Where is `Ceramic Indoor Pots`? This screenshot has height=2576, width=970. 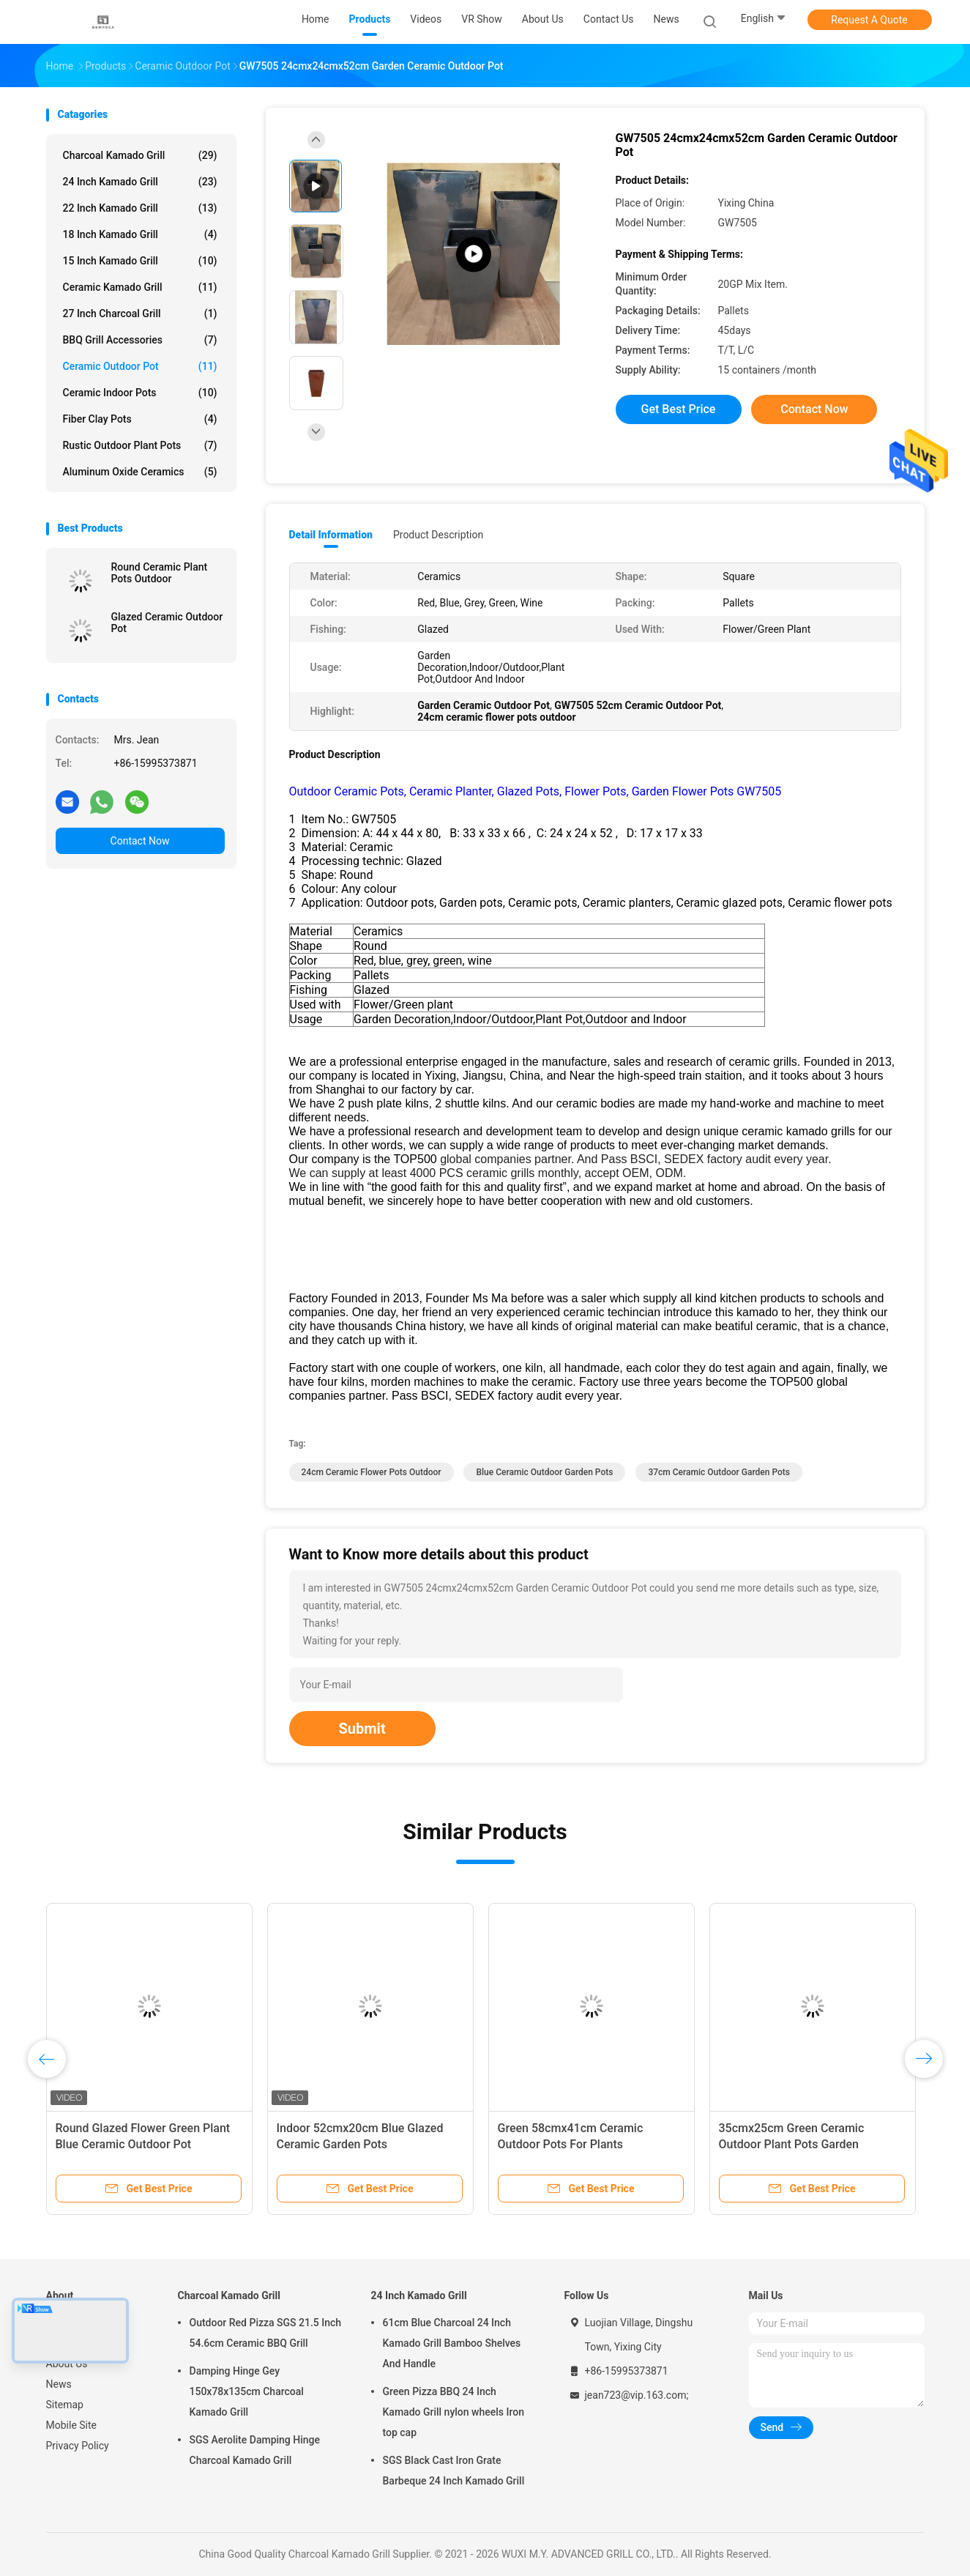 Ceramic Indoor Pots is located at coordinates (140, 392).